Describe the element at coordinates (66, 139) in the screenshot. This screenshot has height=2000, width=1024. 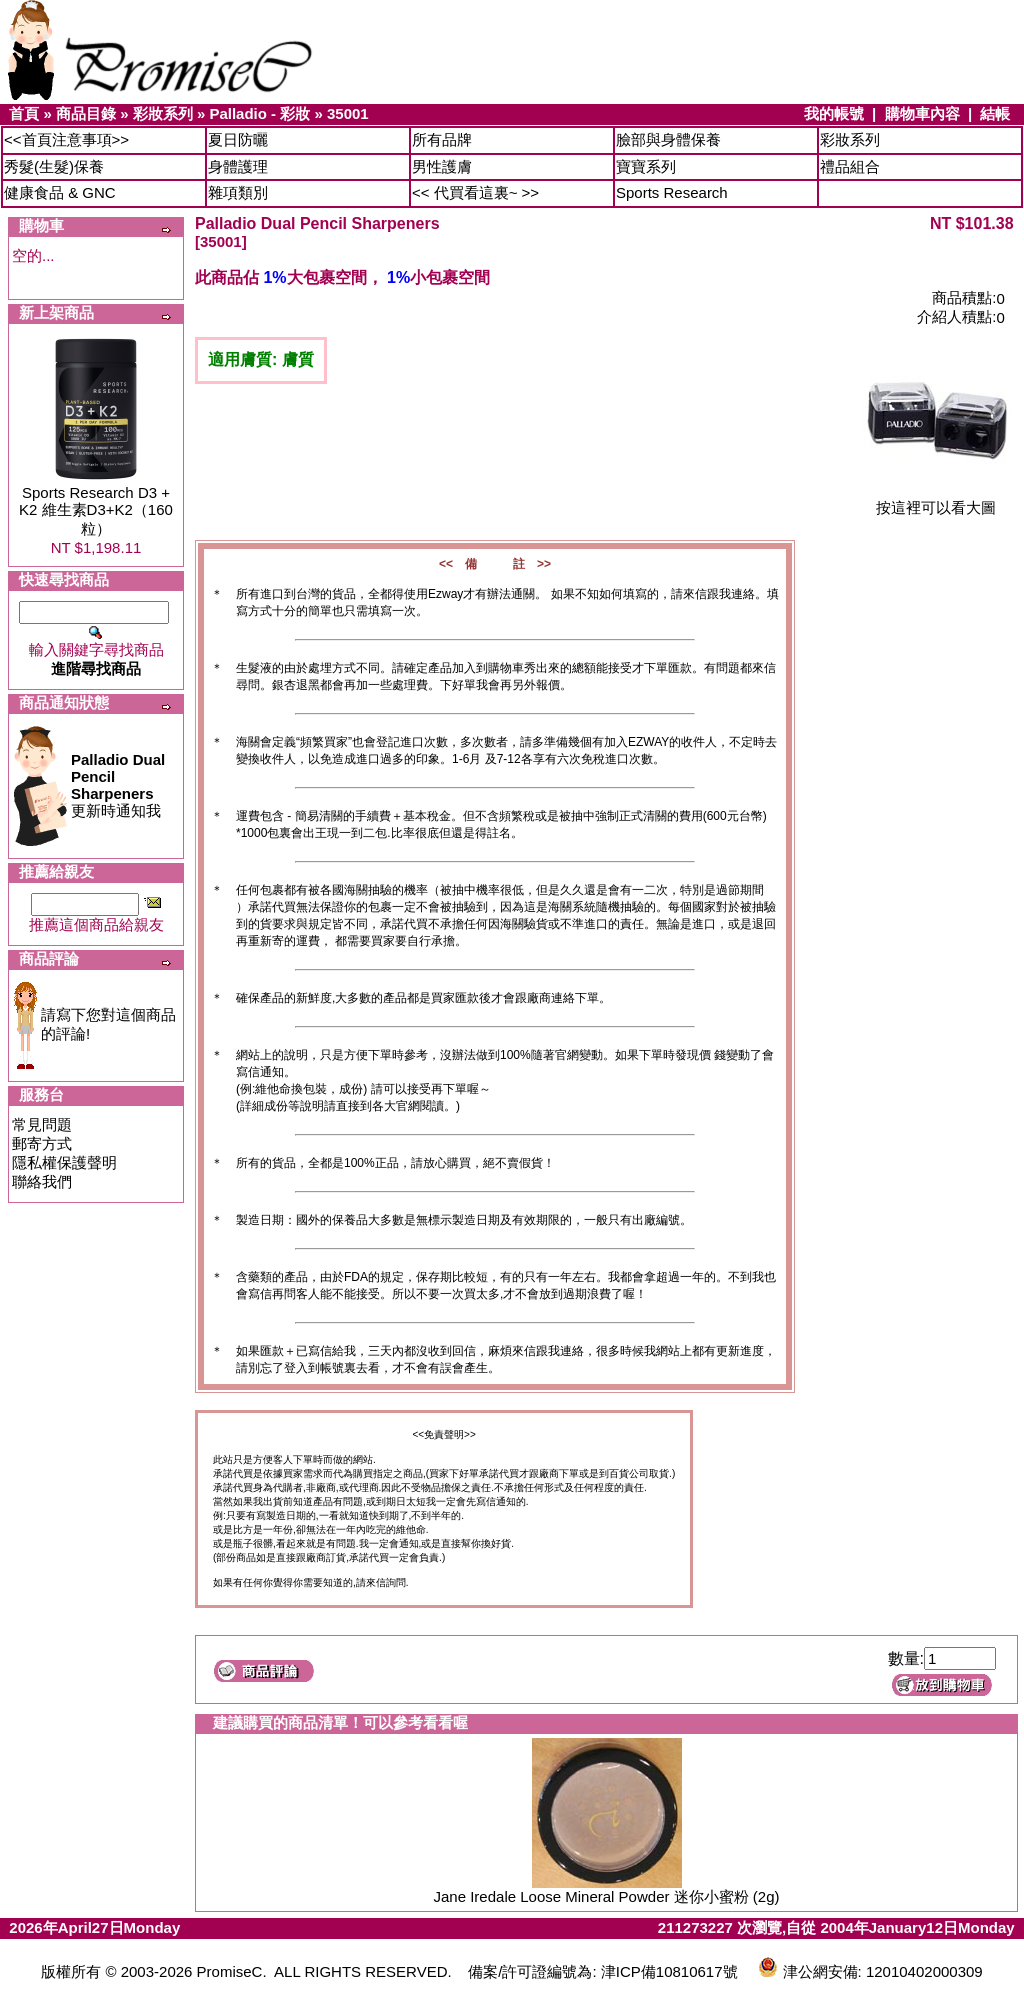
I see `<<首頁注意事項>>` at that location.